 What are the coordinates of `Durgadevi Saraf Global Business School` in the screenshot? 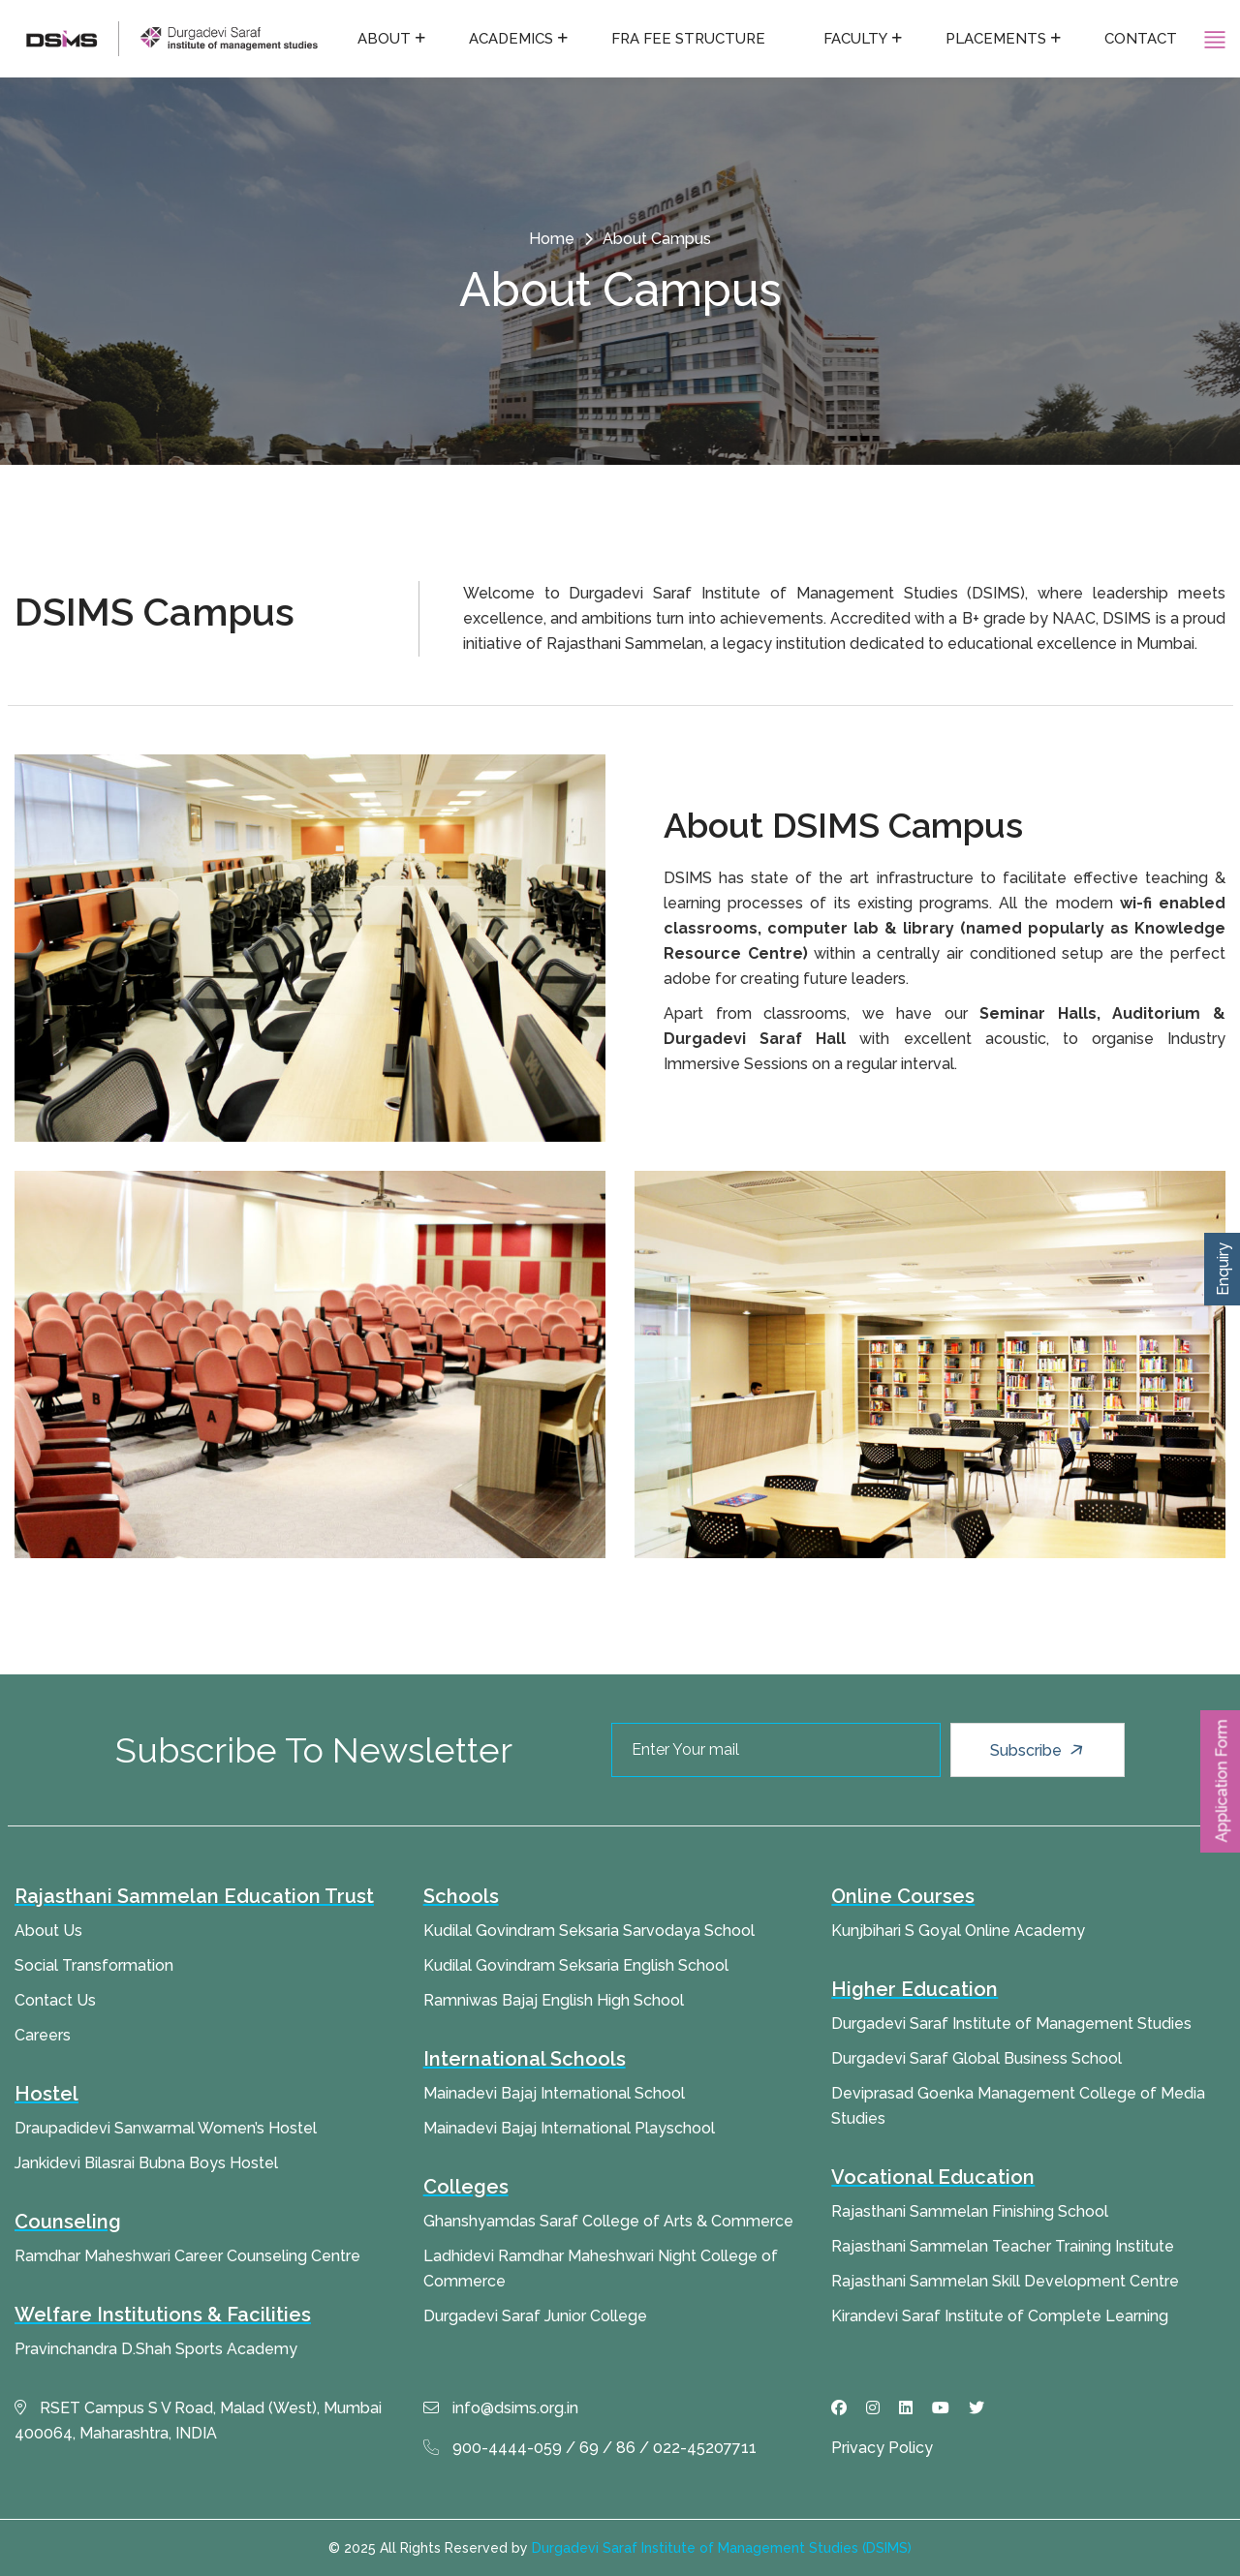 It's located at (976, 2058).